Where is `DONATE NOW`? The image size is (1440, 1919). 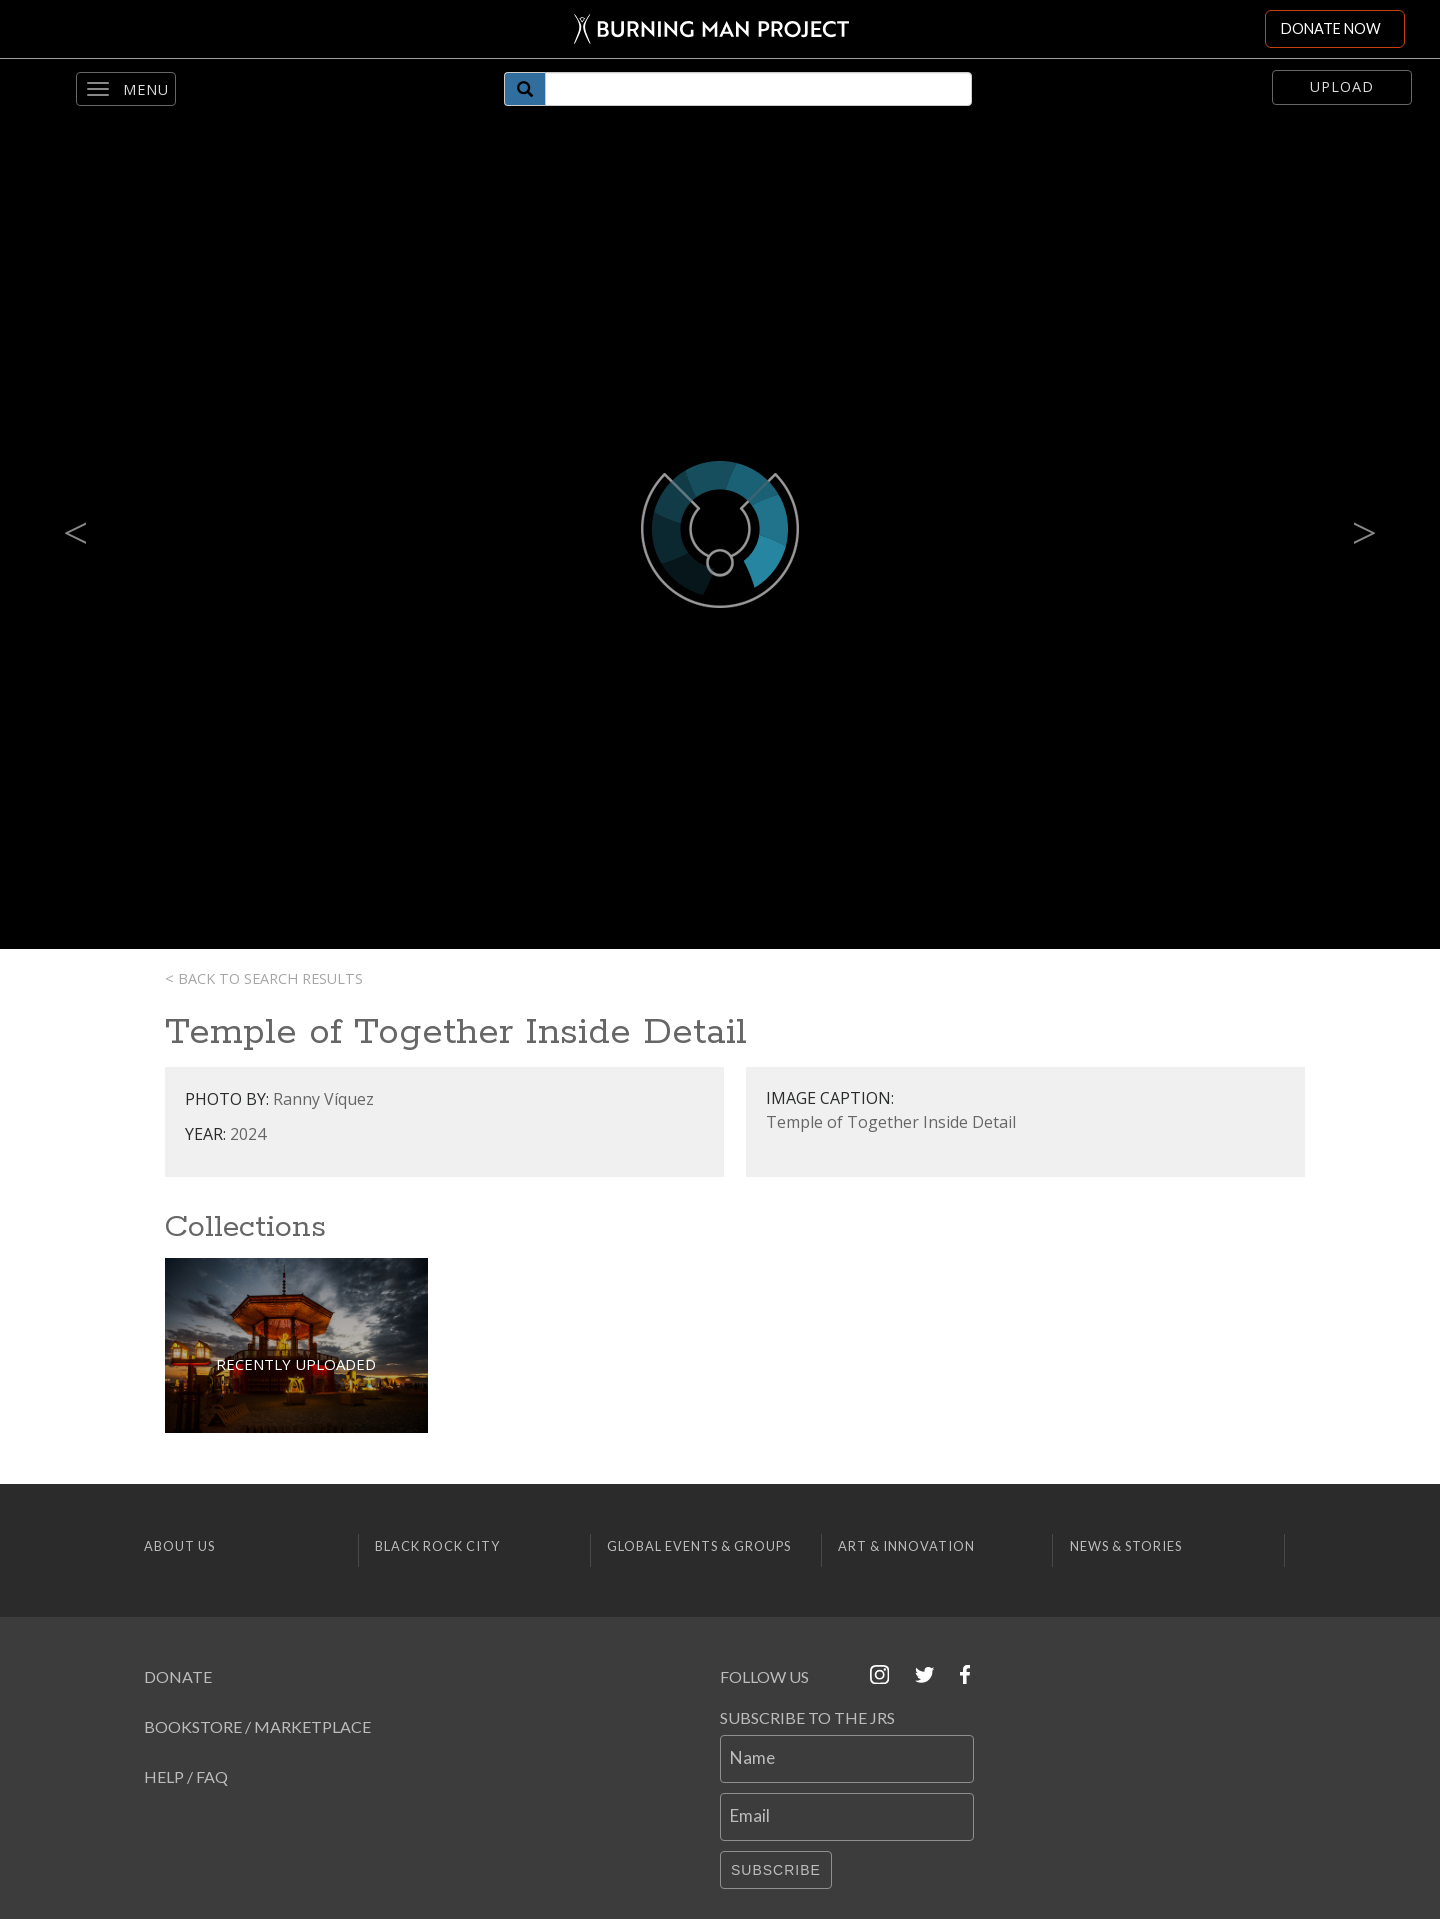 DONATE NOW is located at coordinates (1331, 28).